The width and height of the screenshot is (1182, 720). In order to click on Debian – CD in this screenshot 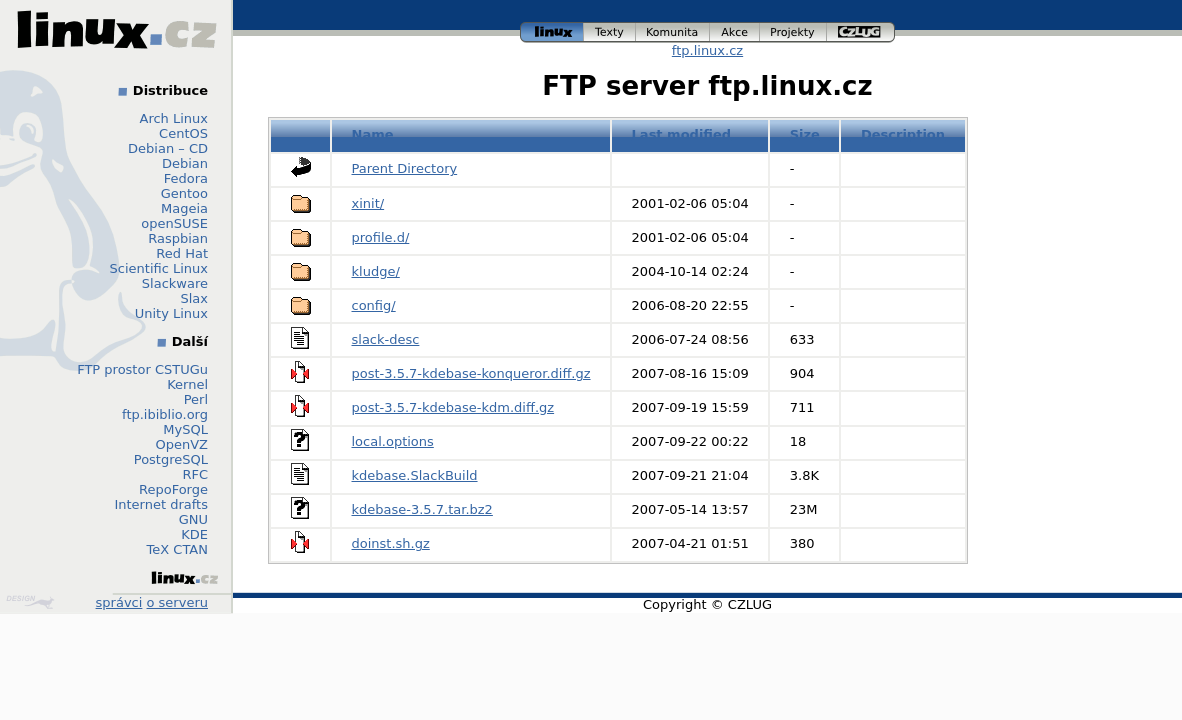, I will do `click(168, 148)`.